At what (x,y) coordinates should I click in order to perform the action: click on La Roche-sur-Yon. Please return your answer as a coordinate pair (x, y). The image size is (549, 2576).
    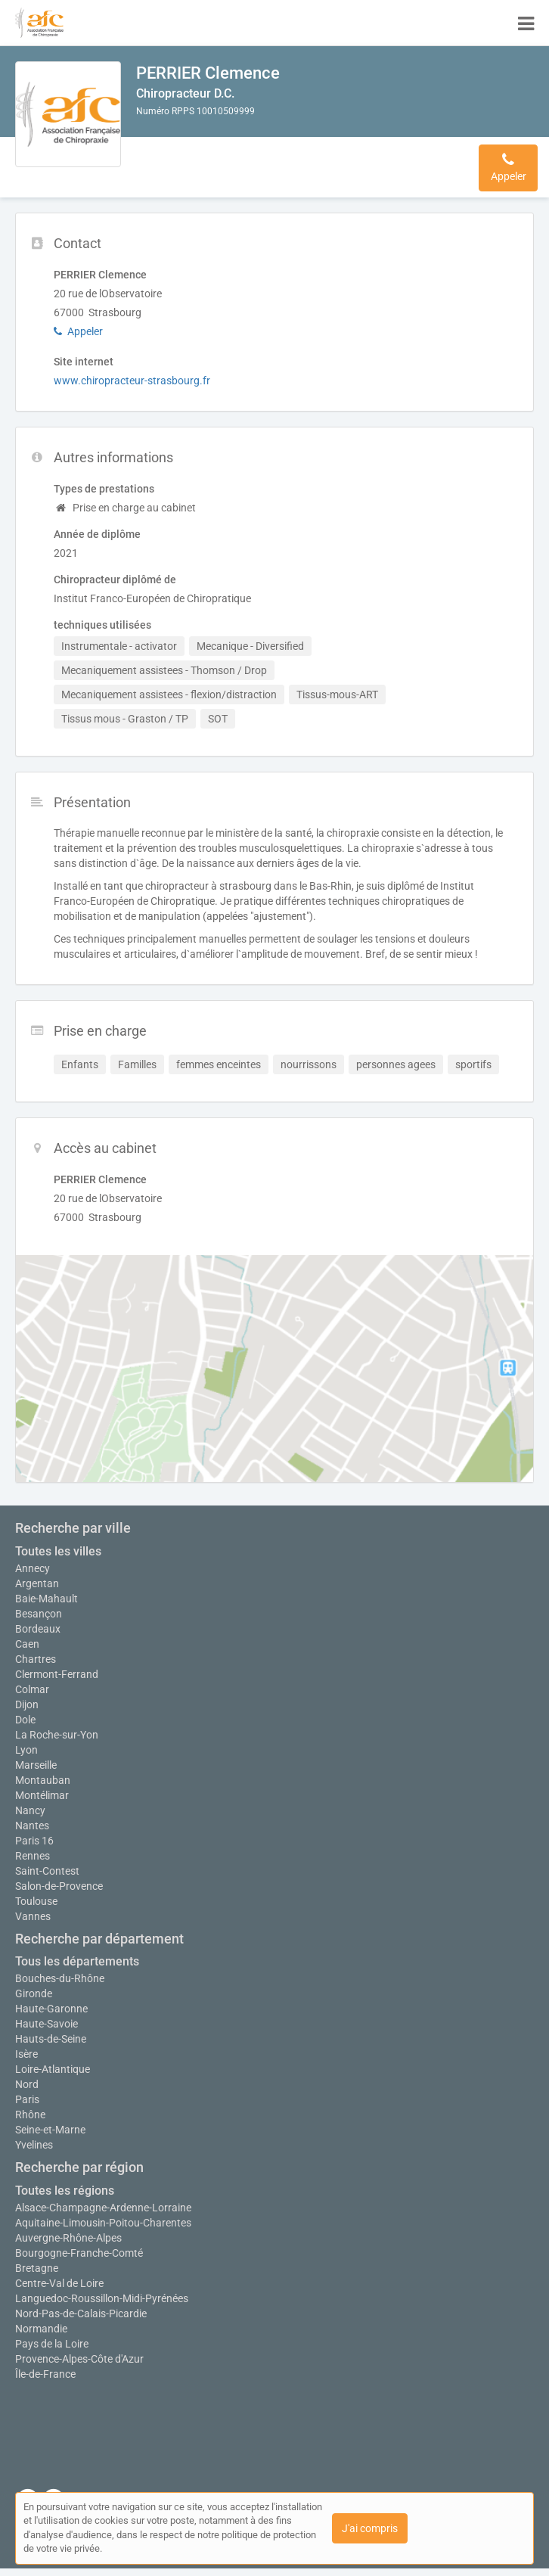
    Looking at the image, I should click on (56, 1735).